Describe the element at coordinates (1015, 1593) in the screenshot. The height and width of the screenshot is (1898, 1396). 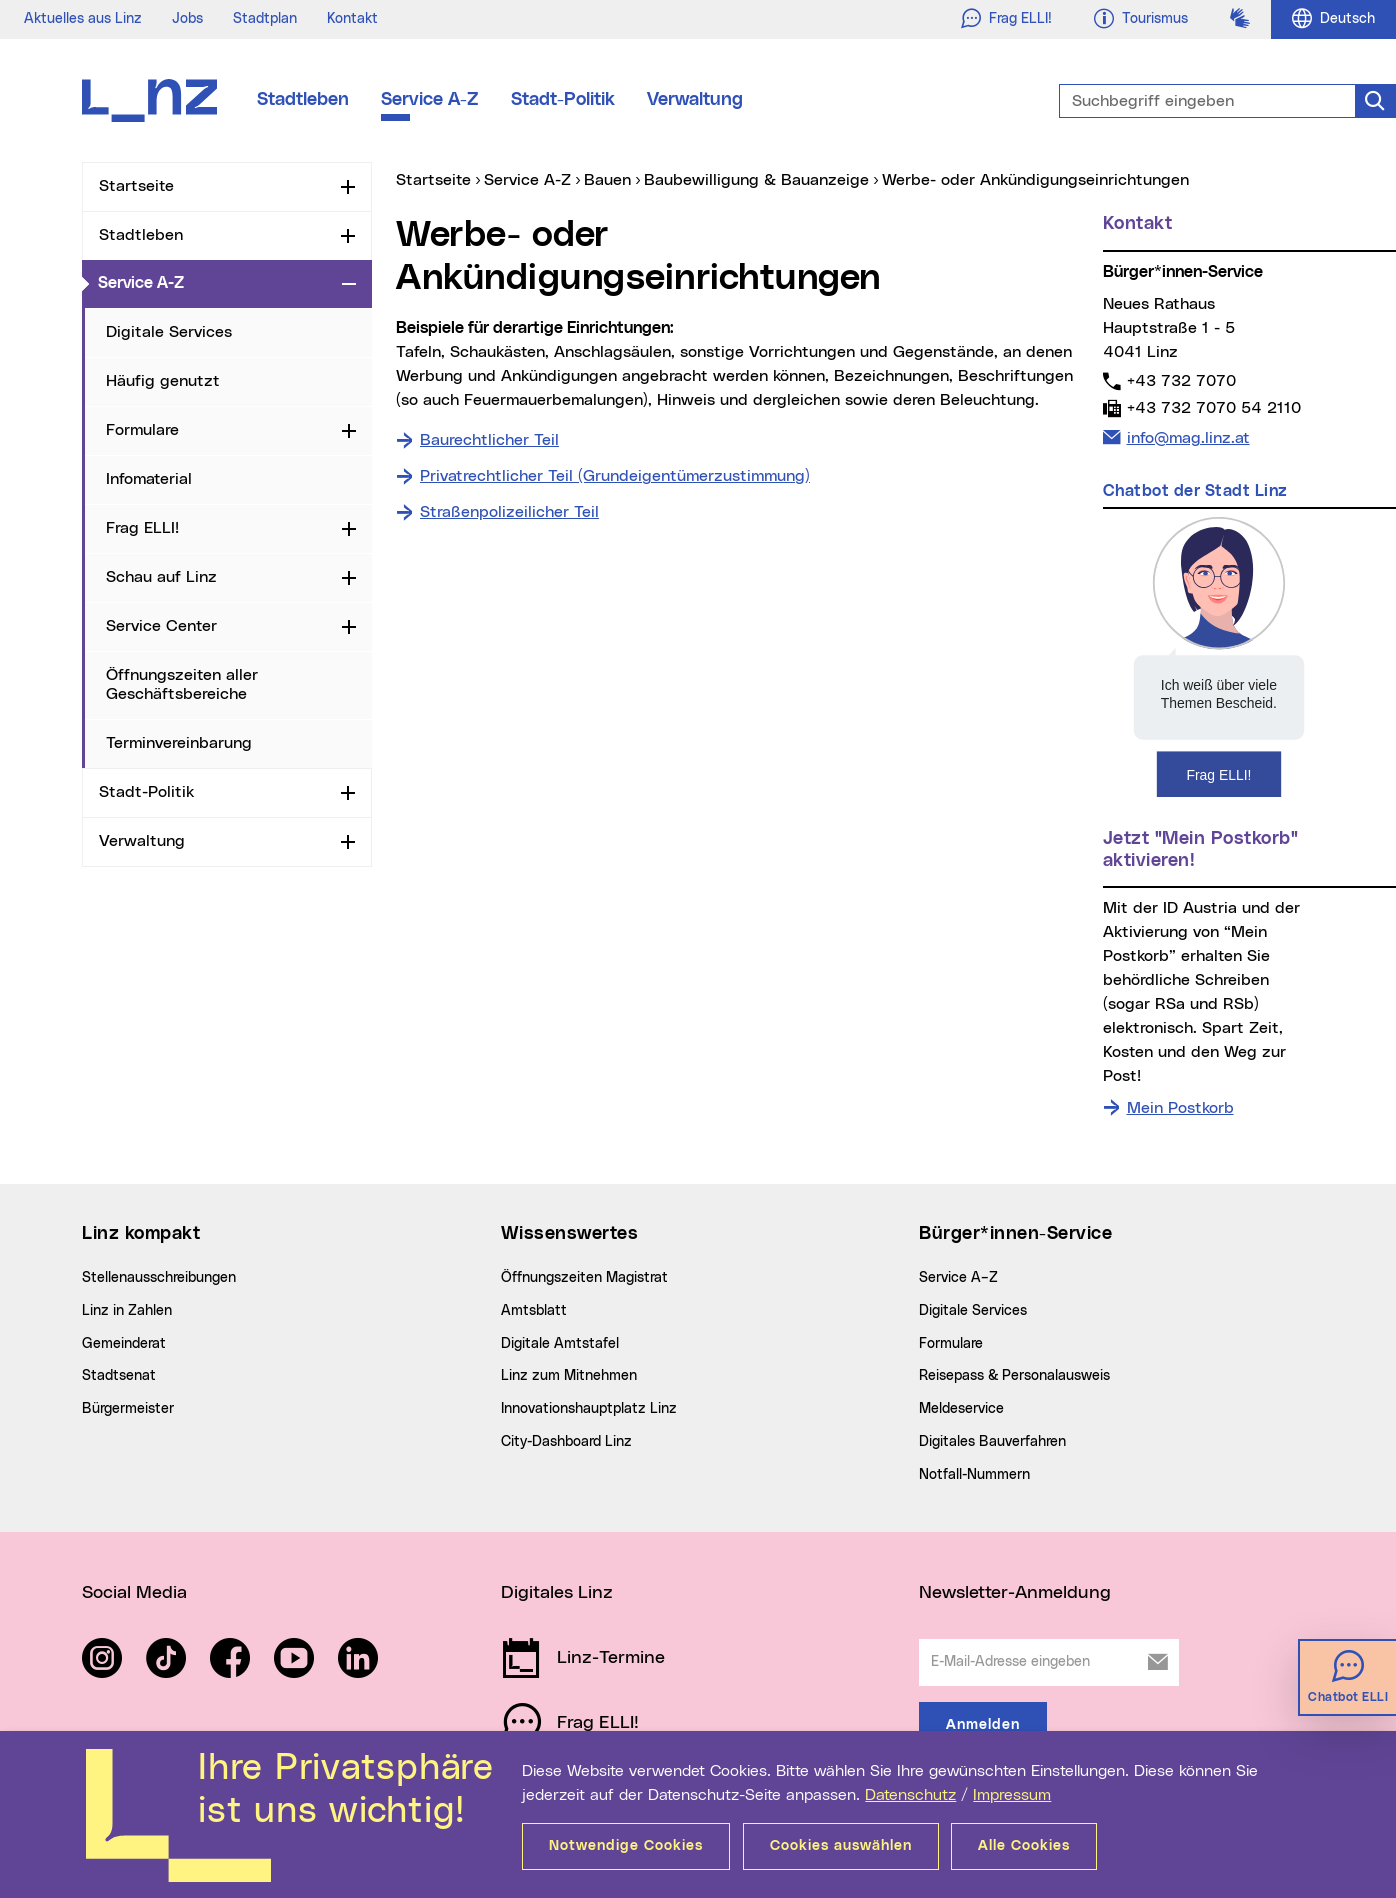
I see `Newsletter-Anmeldung` at that location.